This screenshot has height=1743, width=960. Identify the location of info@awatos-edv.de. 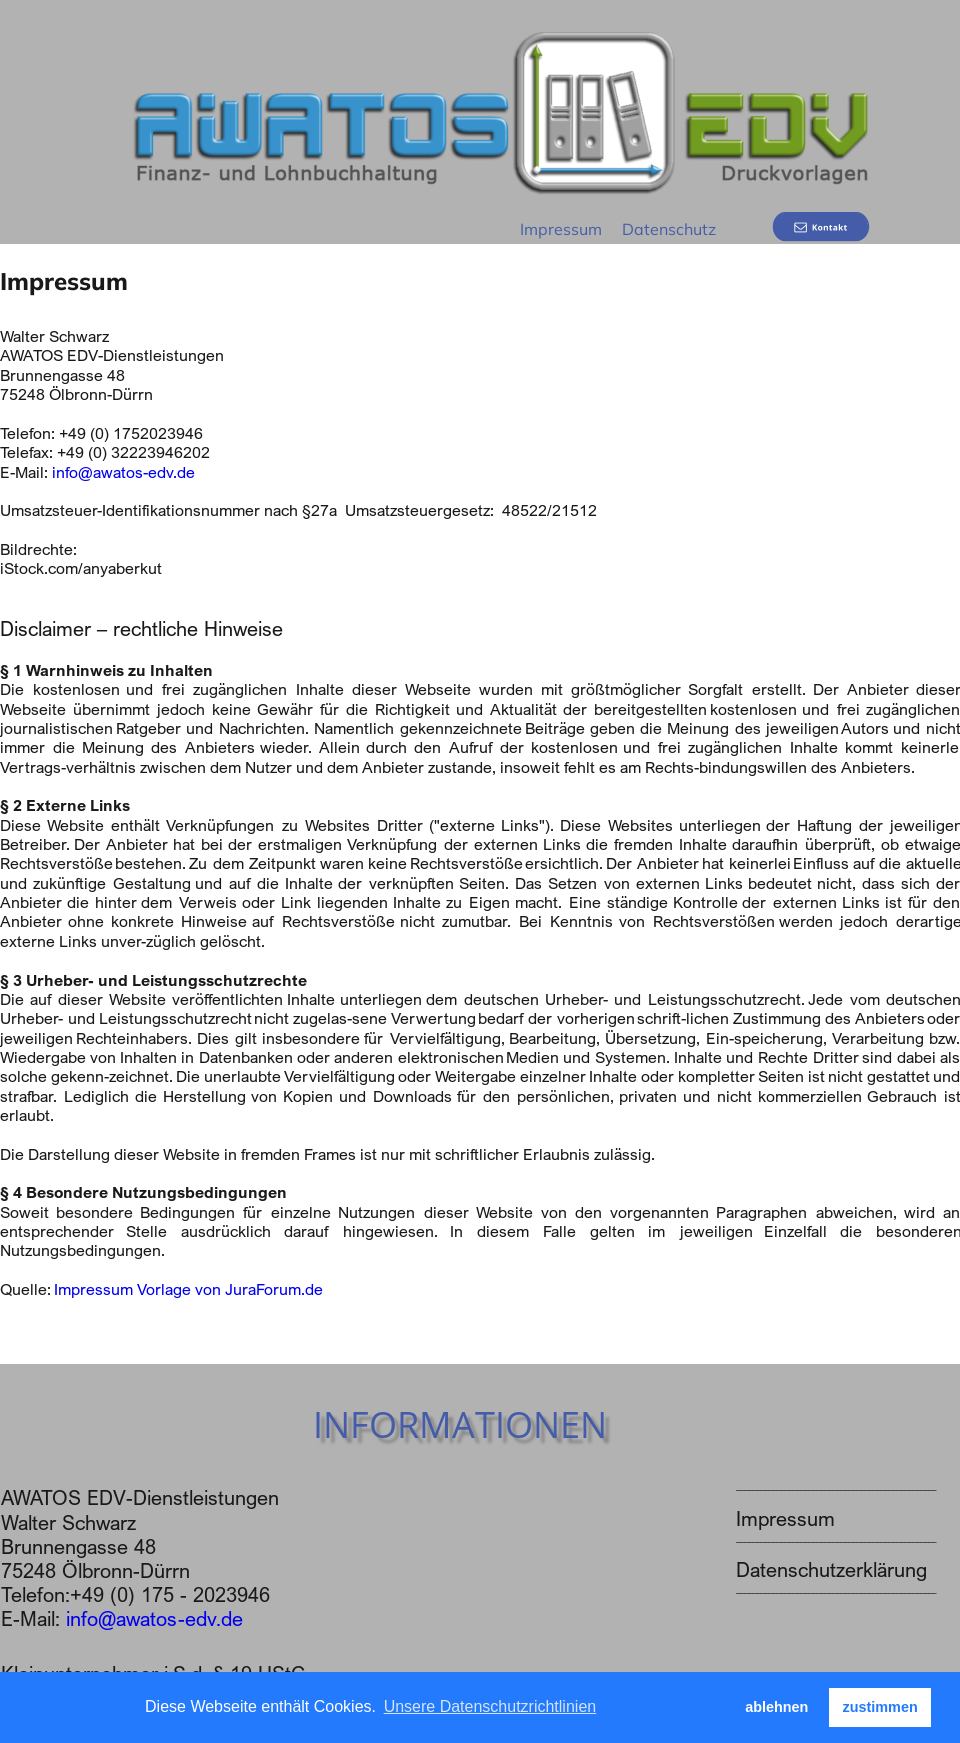
(123, 472).